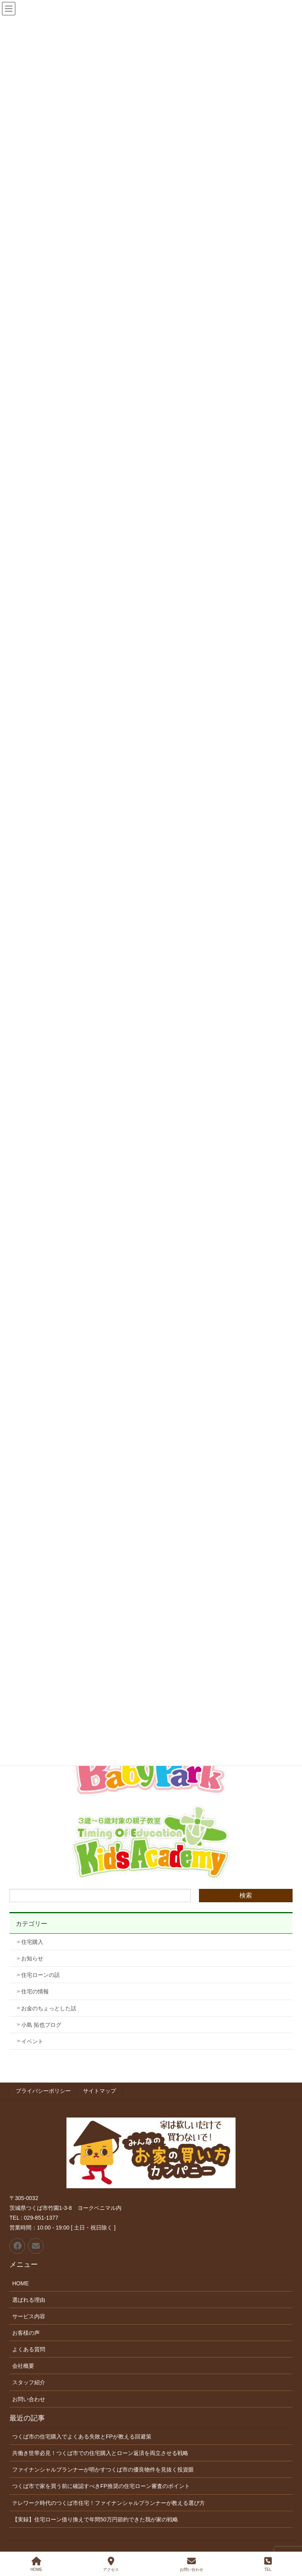 This screenshot has height=2576, width=302. What do you see at coordinates (48, 2008) in the screenshot?
I see `お金のちょっとした話` at bounding box center [48, 2008].